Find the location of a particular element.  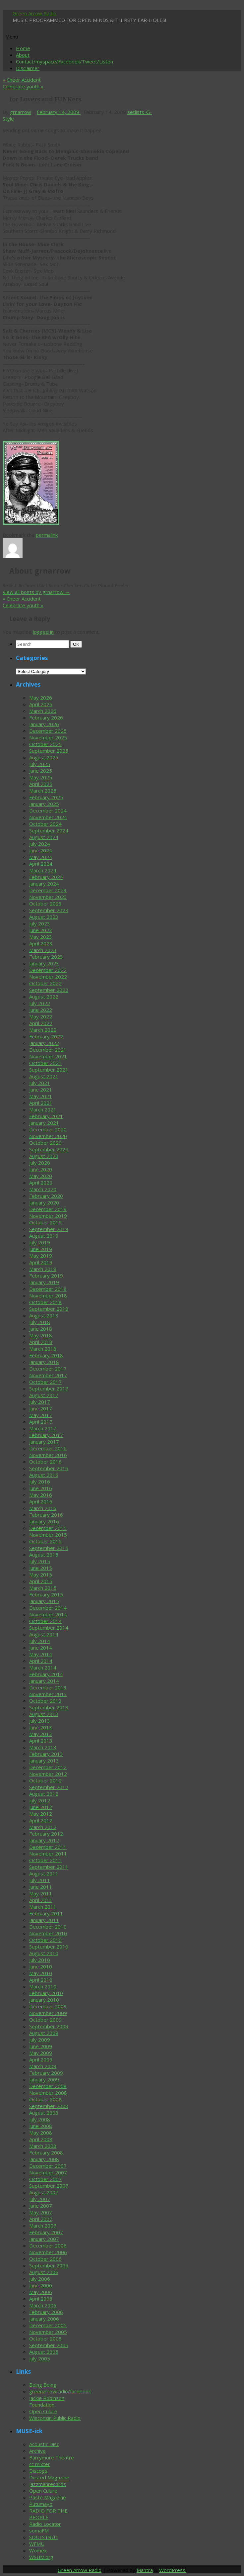

July 2010 is located at coordinates (39, 1959).